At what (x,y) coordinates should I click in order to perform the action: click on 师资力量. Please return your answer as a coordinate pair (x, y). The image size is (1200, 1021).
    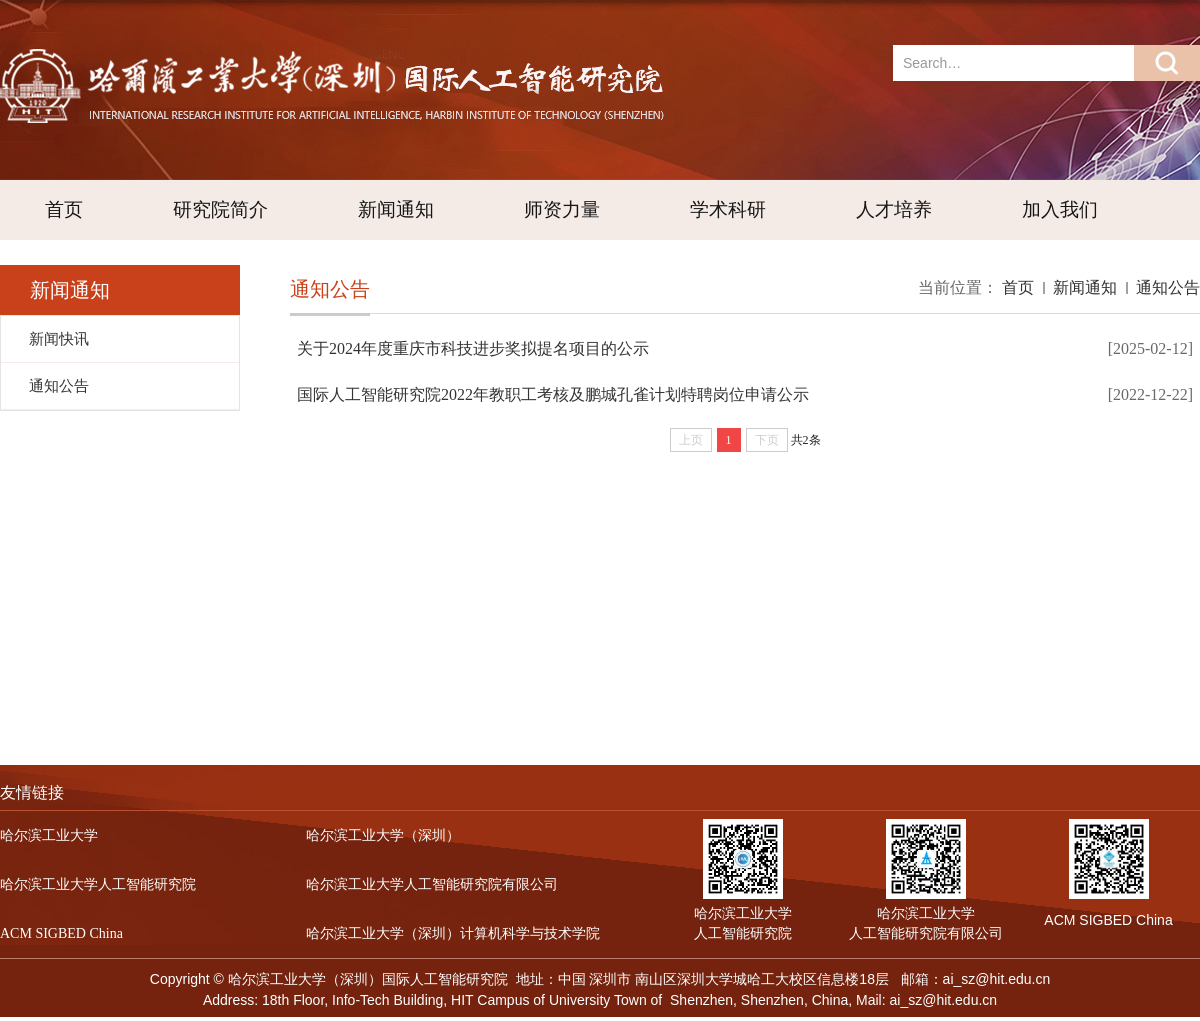
    Looking at the image, I should click on (562, 209).